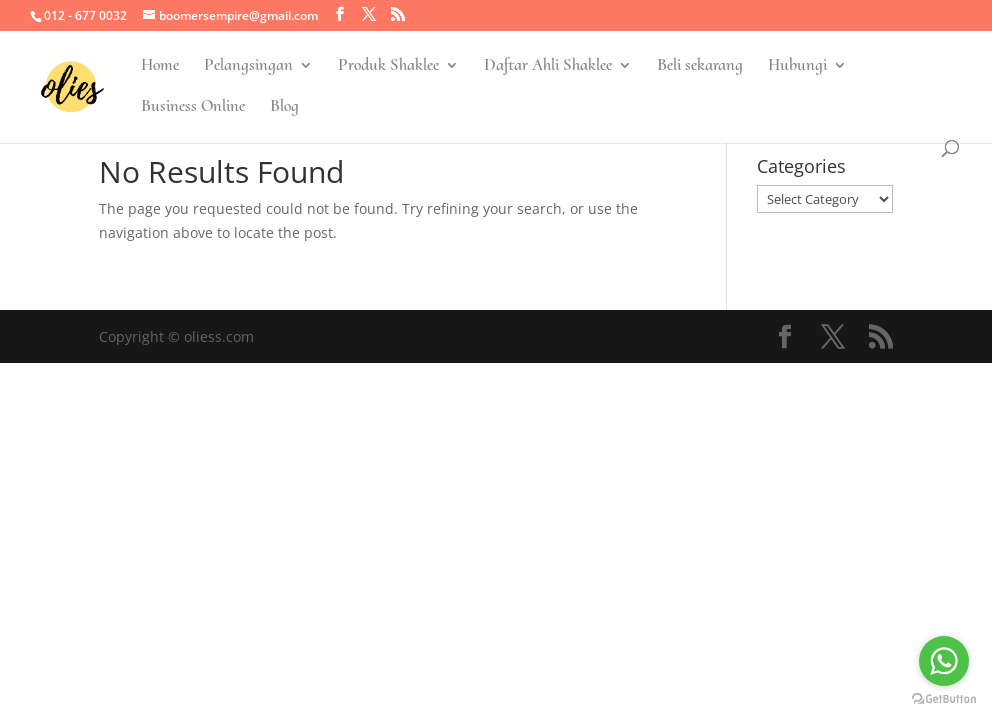  I want to click on Beli sekarang, so click(700, 66).